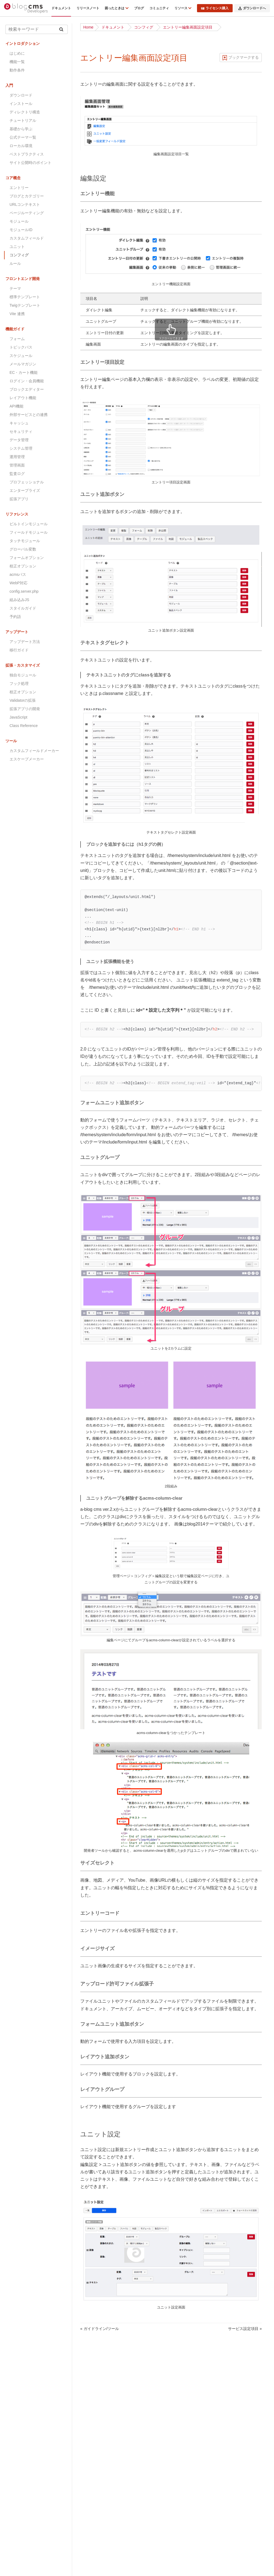  What do you see at coordinates (21, 95) in the screenshot?
I see `ダウンロード` at bounding box center [21, 95].